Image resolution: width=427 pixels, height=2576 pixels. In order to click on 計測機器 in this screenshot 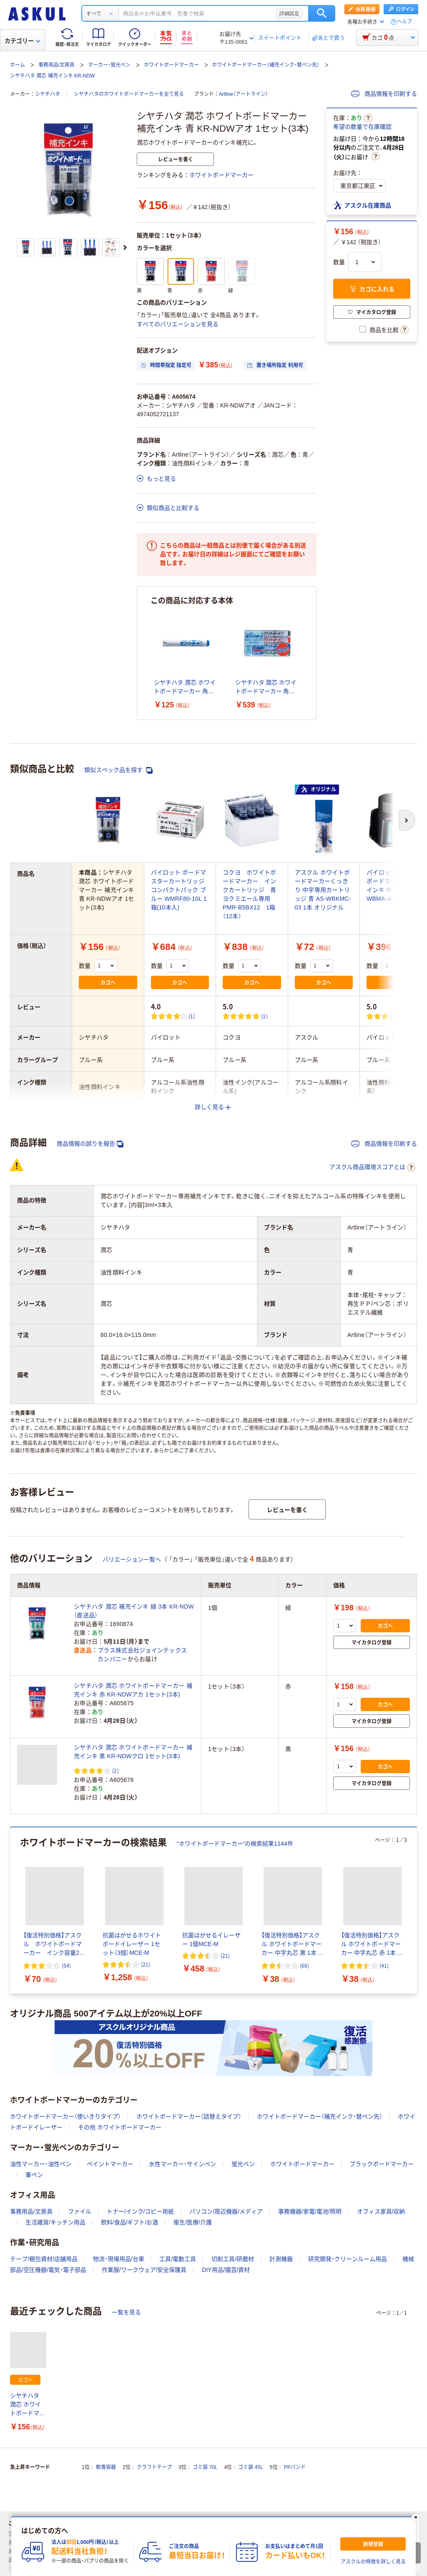, I will do `click(281, 2259)`.